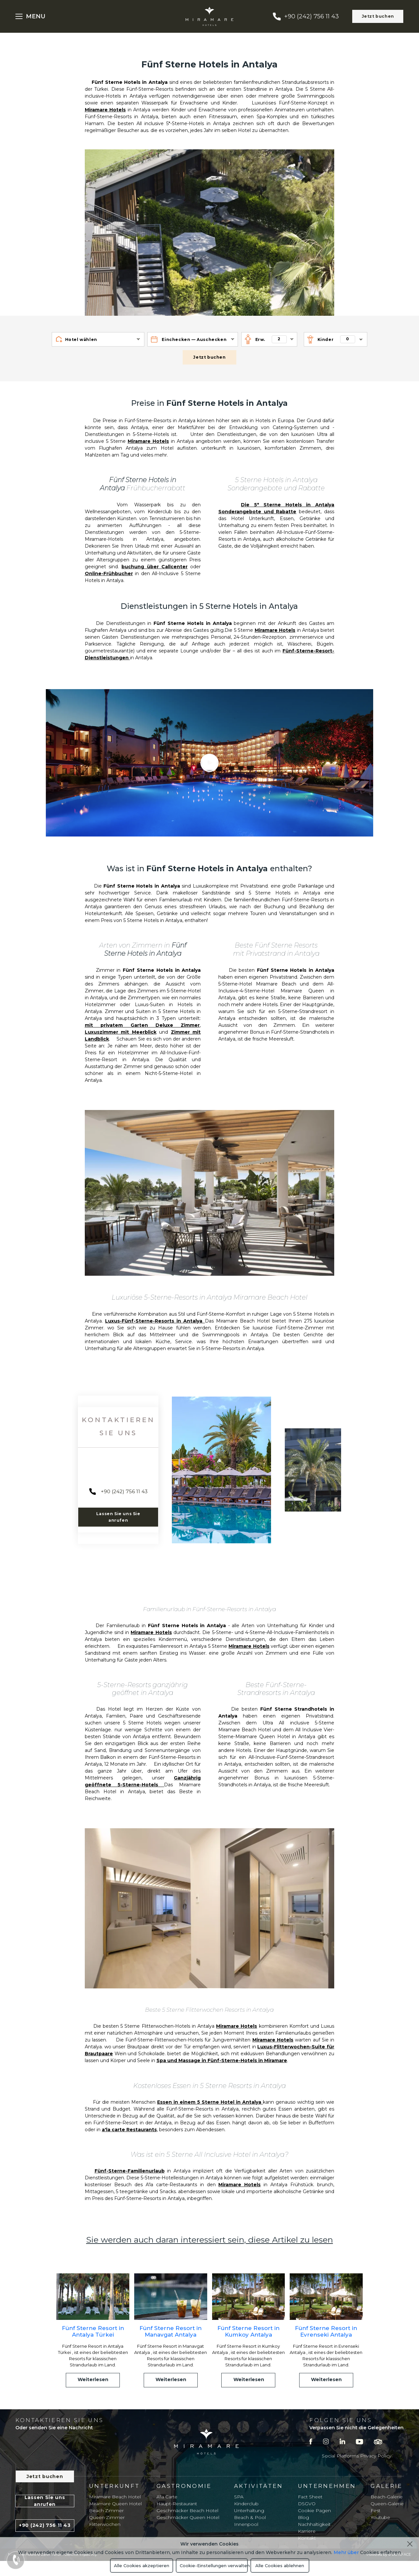 The image size is (419, 2576). Describe the element at coordinates (279, 2565) in the screenshot. I see `Alle Cookies ablehnen` at that location.